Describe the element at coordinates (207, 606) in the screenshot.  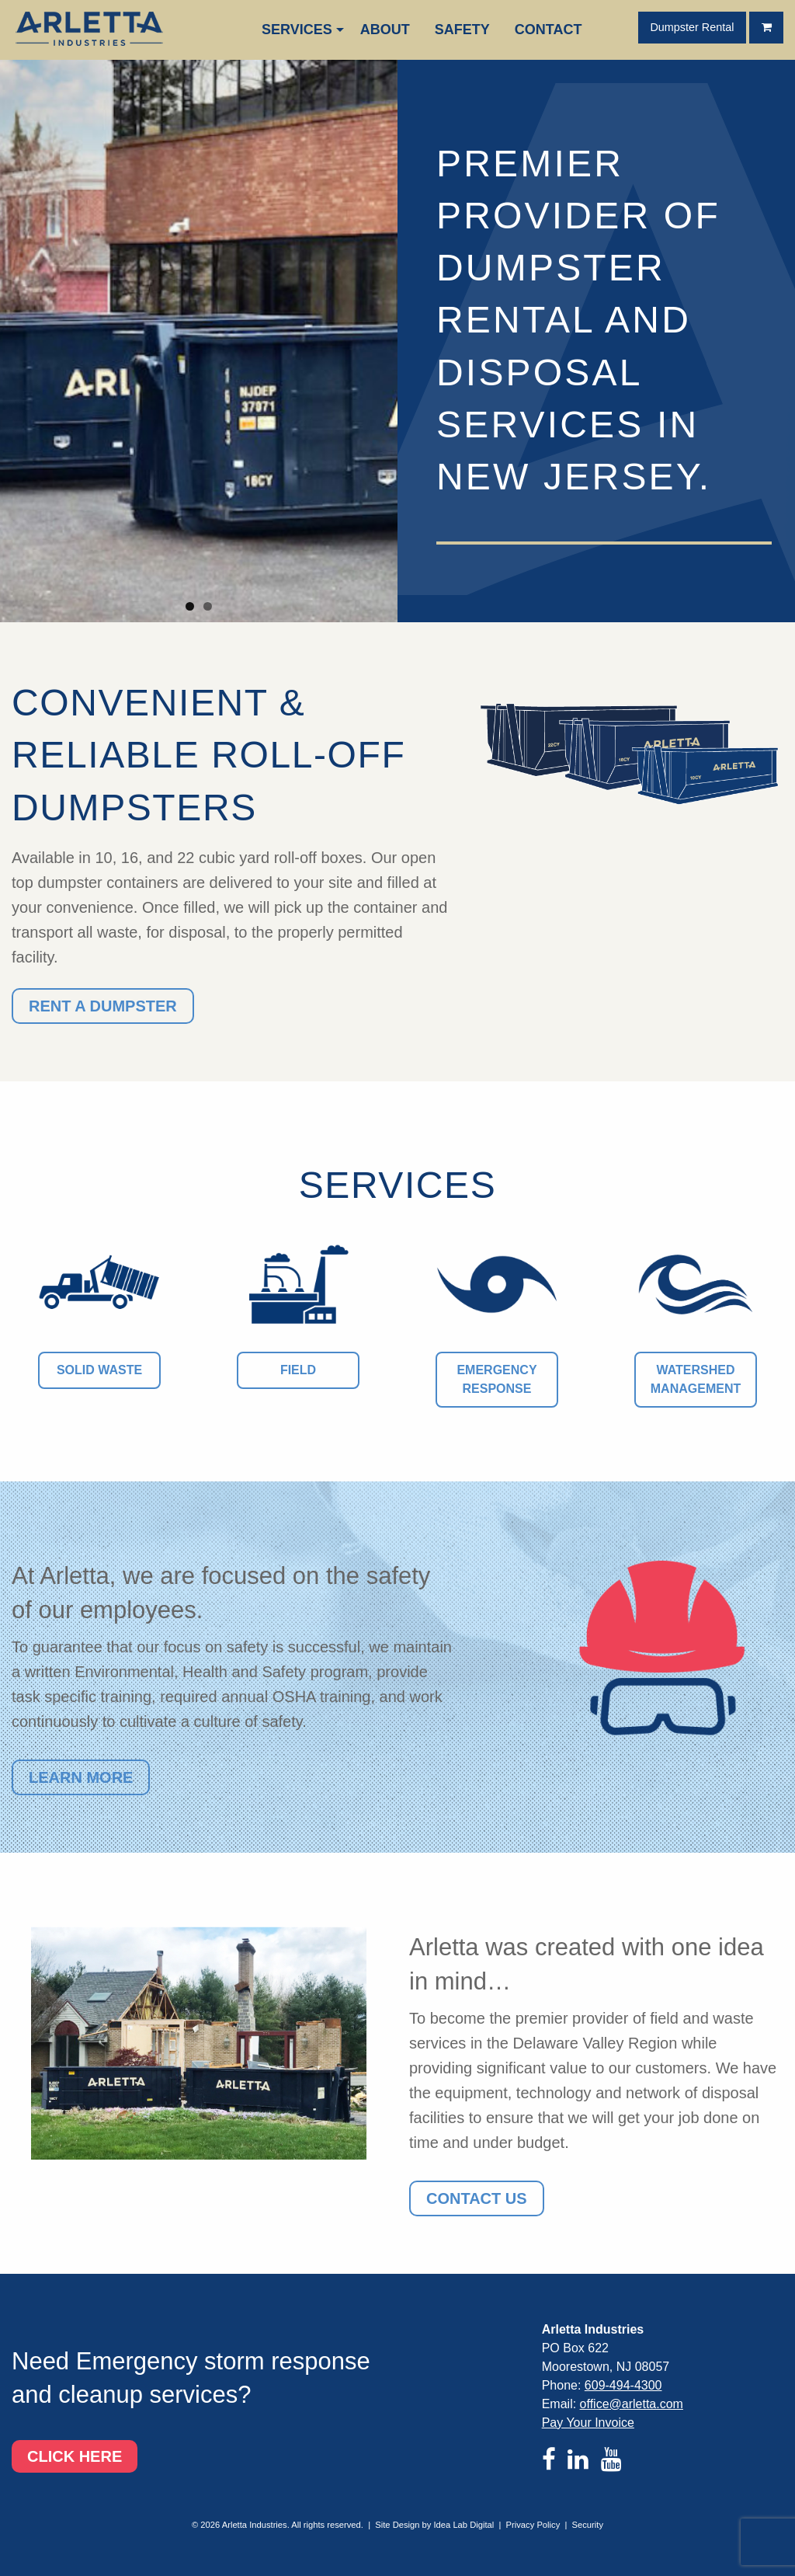
I see `2 [tab]` at that location.